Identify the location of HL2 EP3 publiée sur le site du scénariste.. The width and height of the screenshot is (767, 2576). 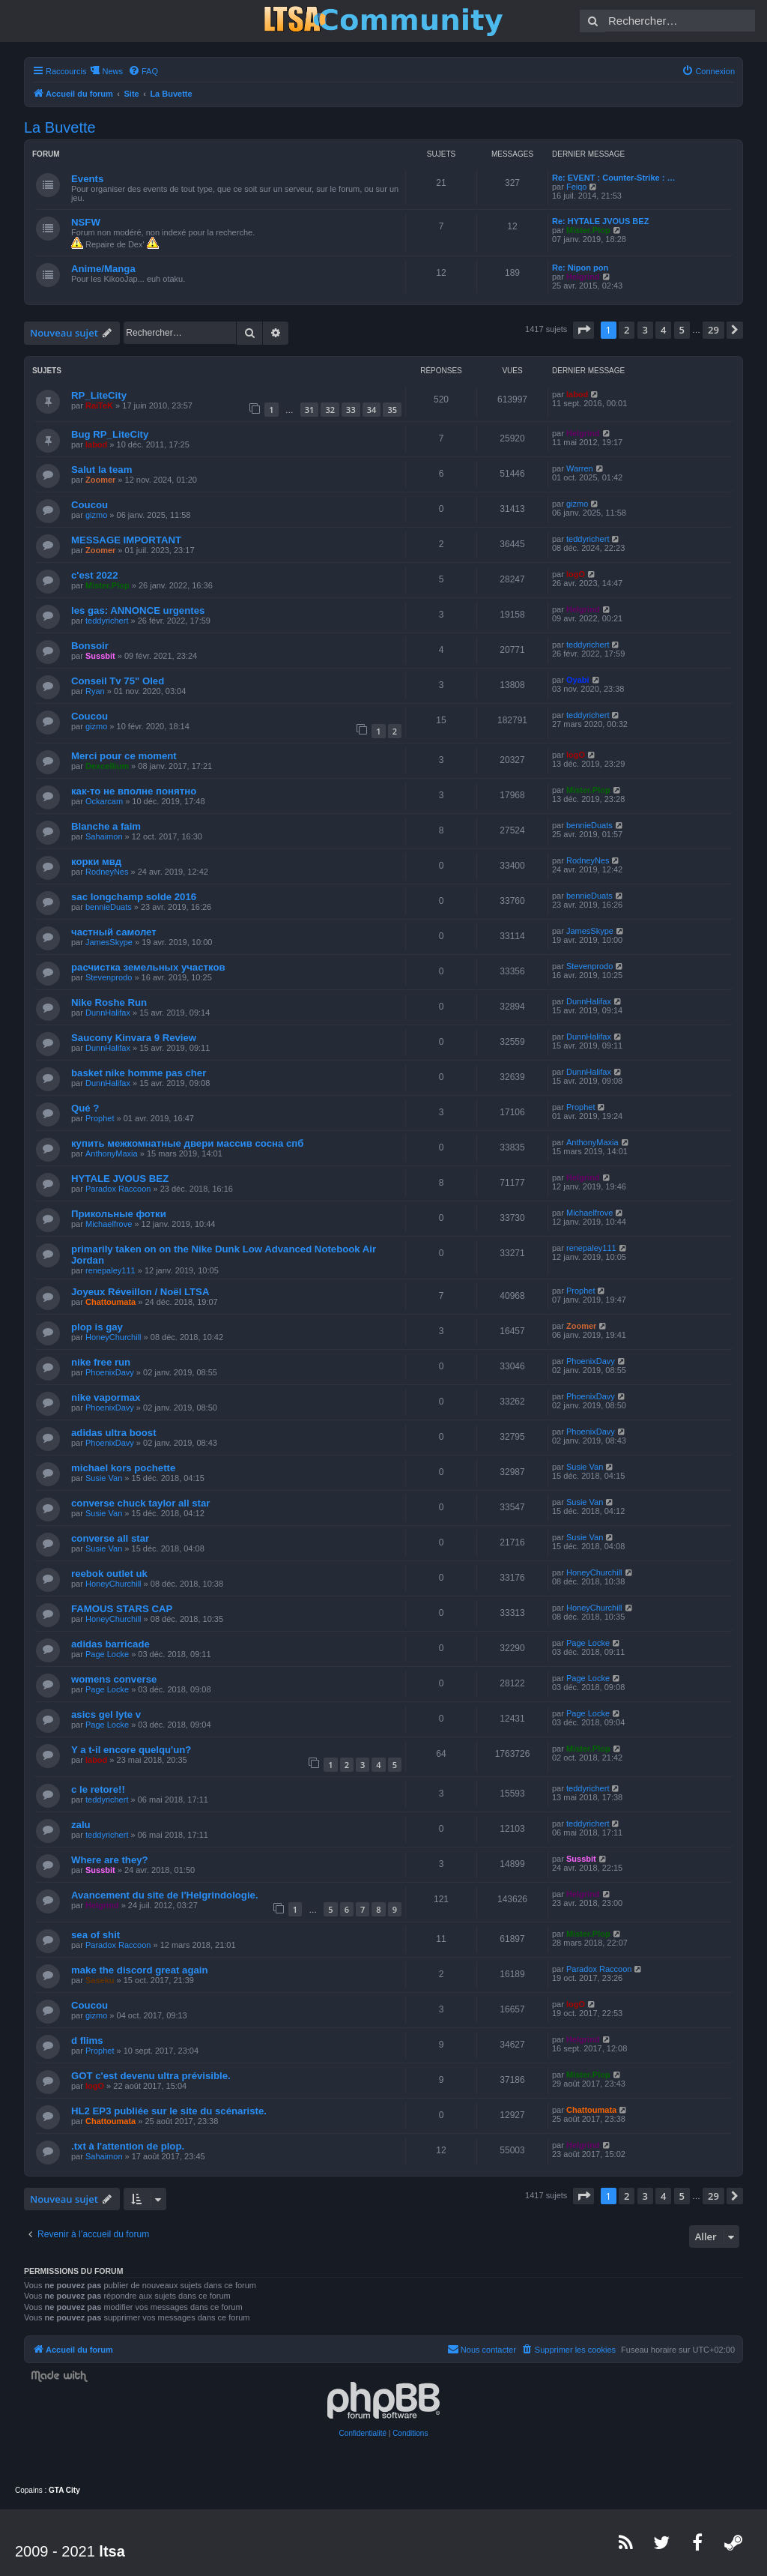
(169, 2111).